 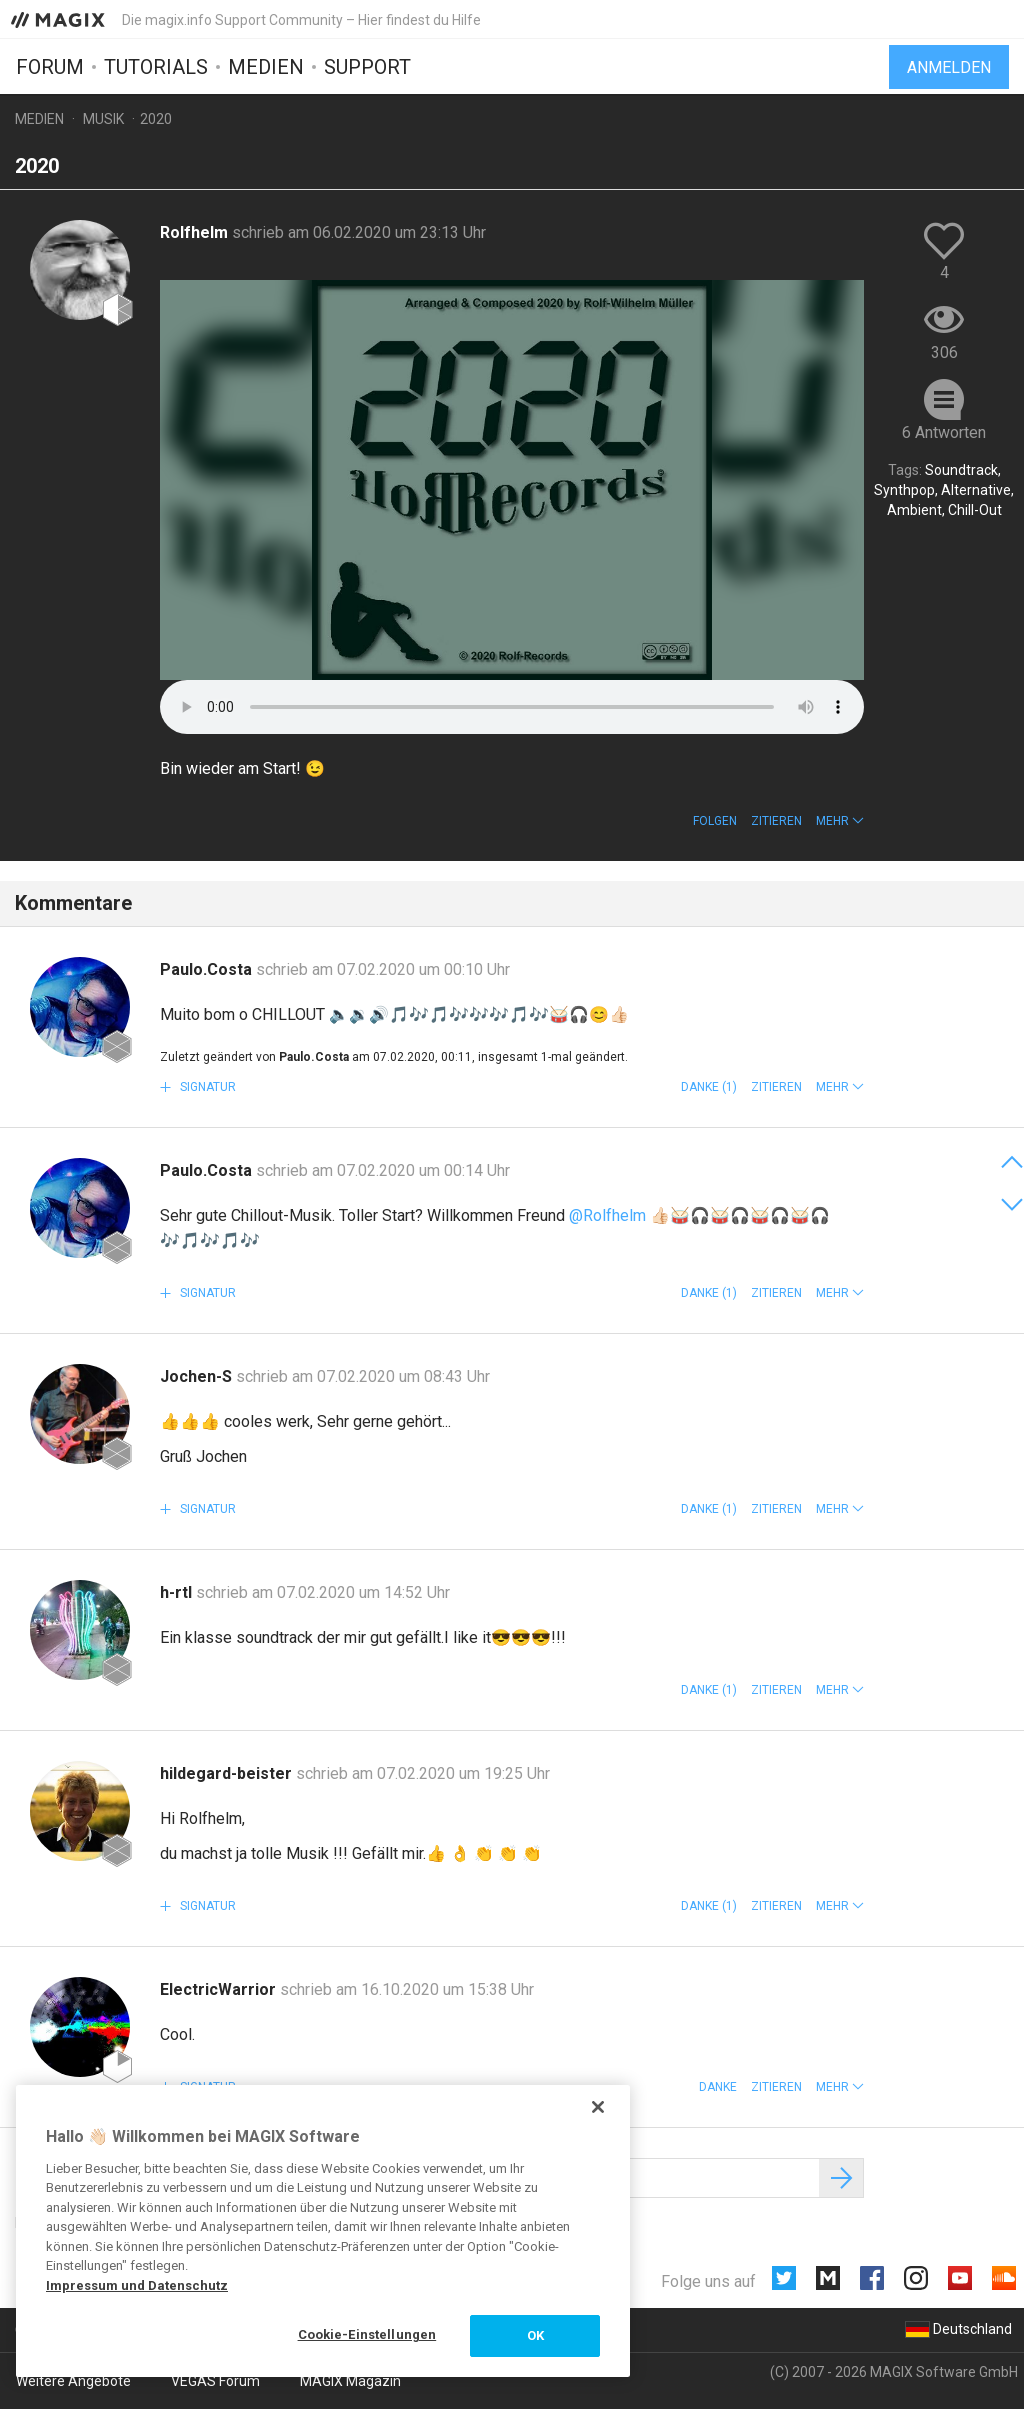 I want to click on Musik, so click(x=103, y=119).